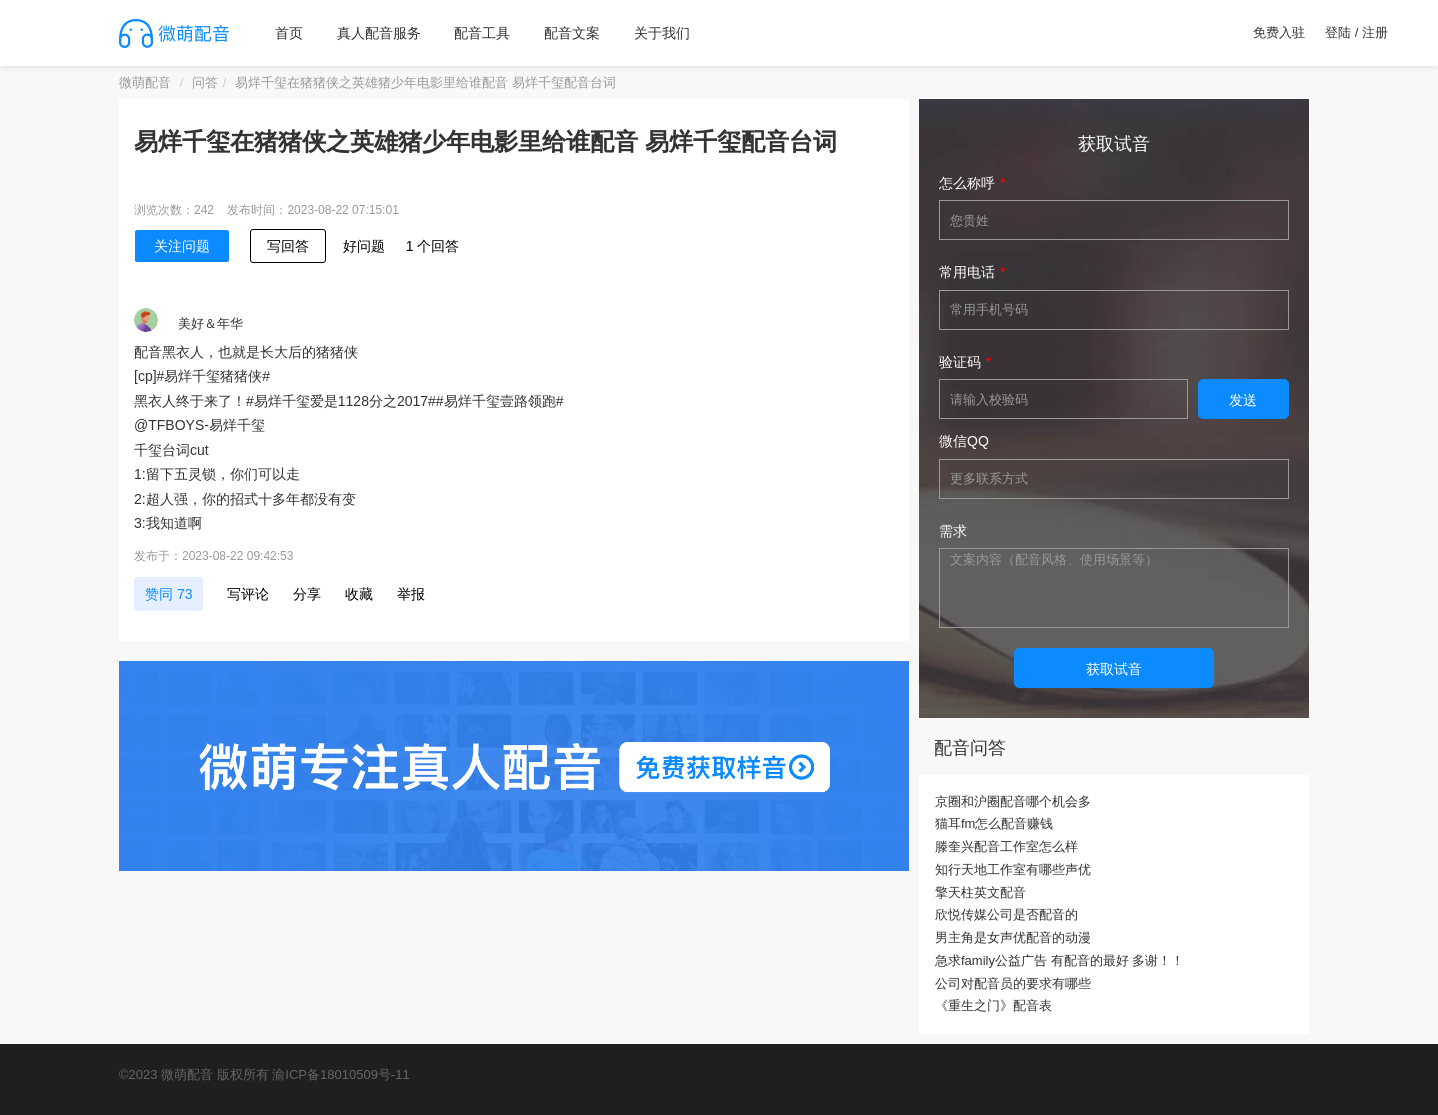 The height and width of the screenshot is (1115, 1438). Describe the element at coordinates (205, 82) in the screenshot. I see `问答` at that location.